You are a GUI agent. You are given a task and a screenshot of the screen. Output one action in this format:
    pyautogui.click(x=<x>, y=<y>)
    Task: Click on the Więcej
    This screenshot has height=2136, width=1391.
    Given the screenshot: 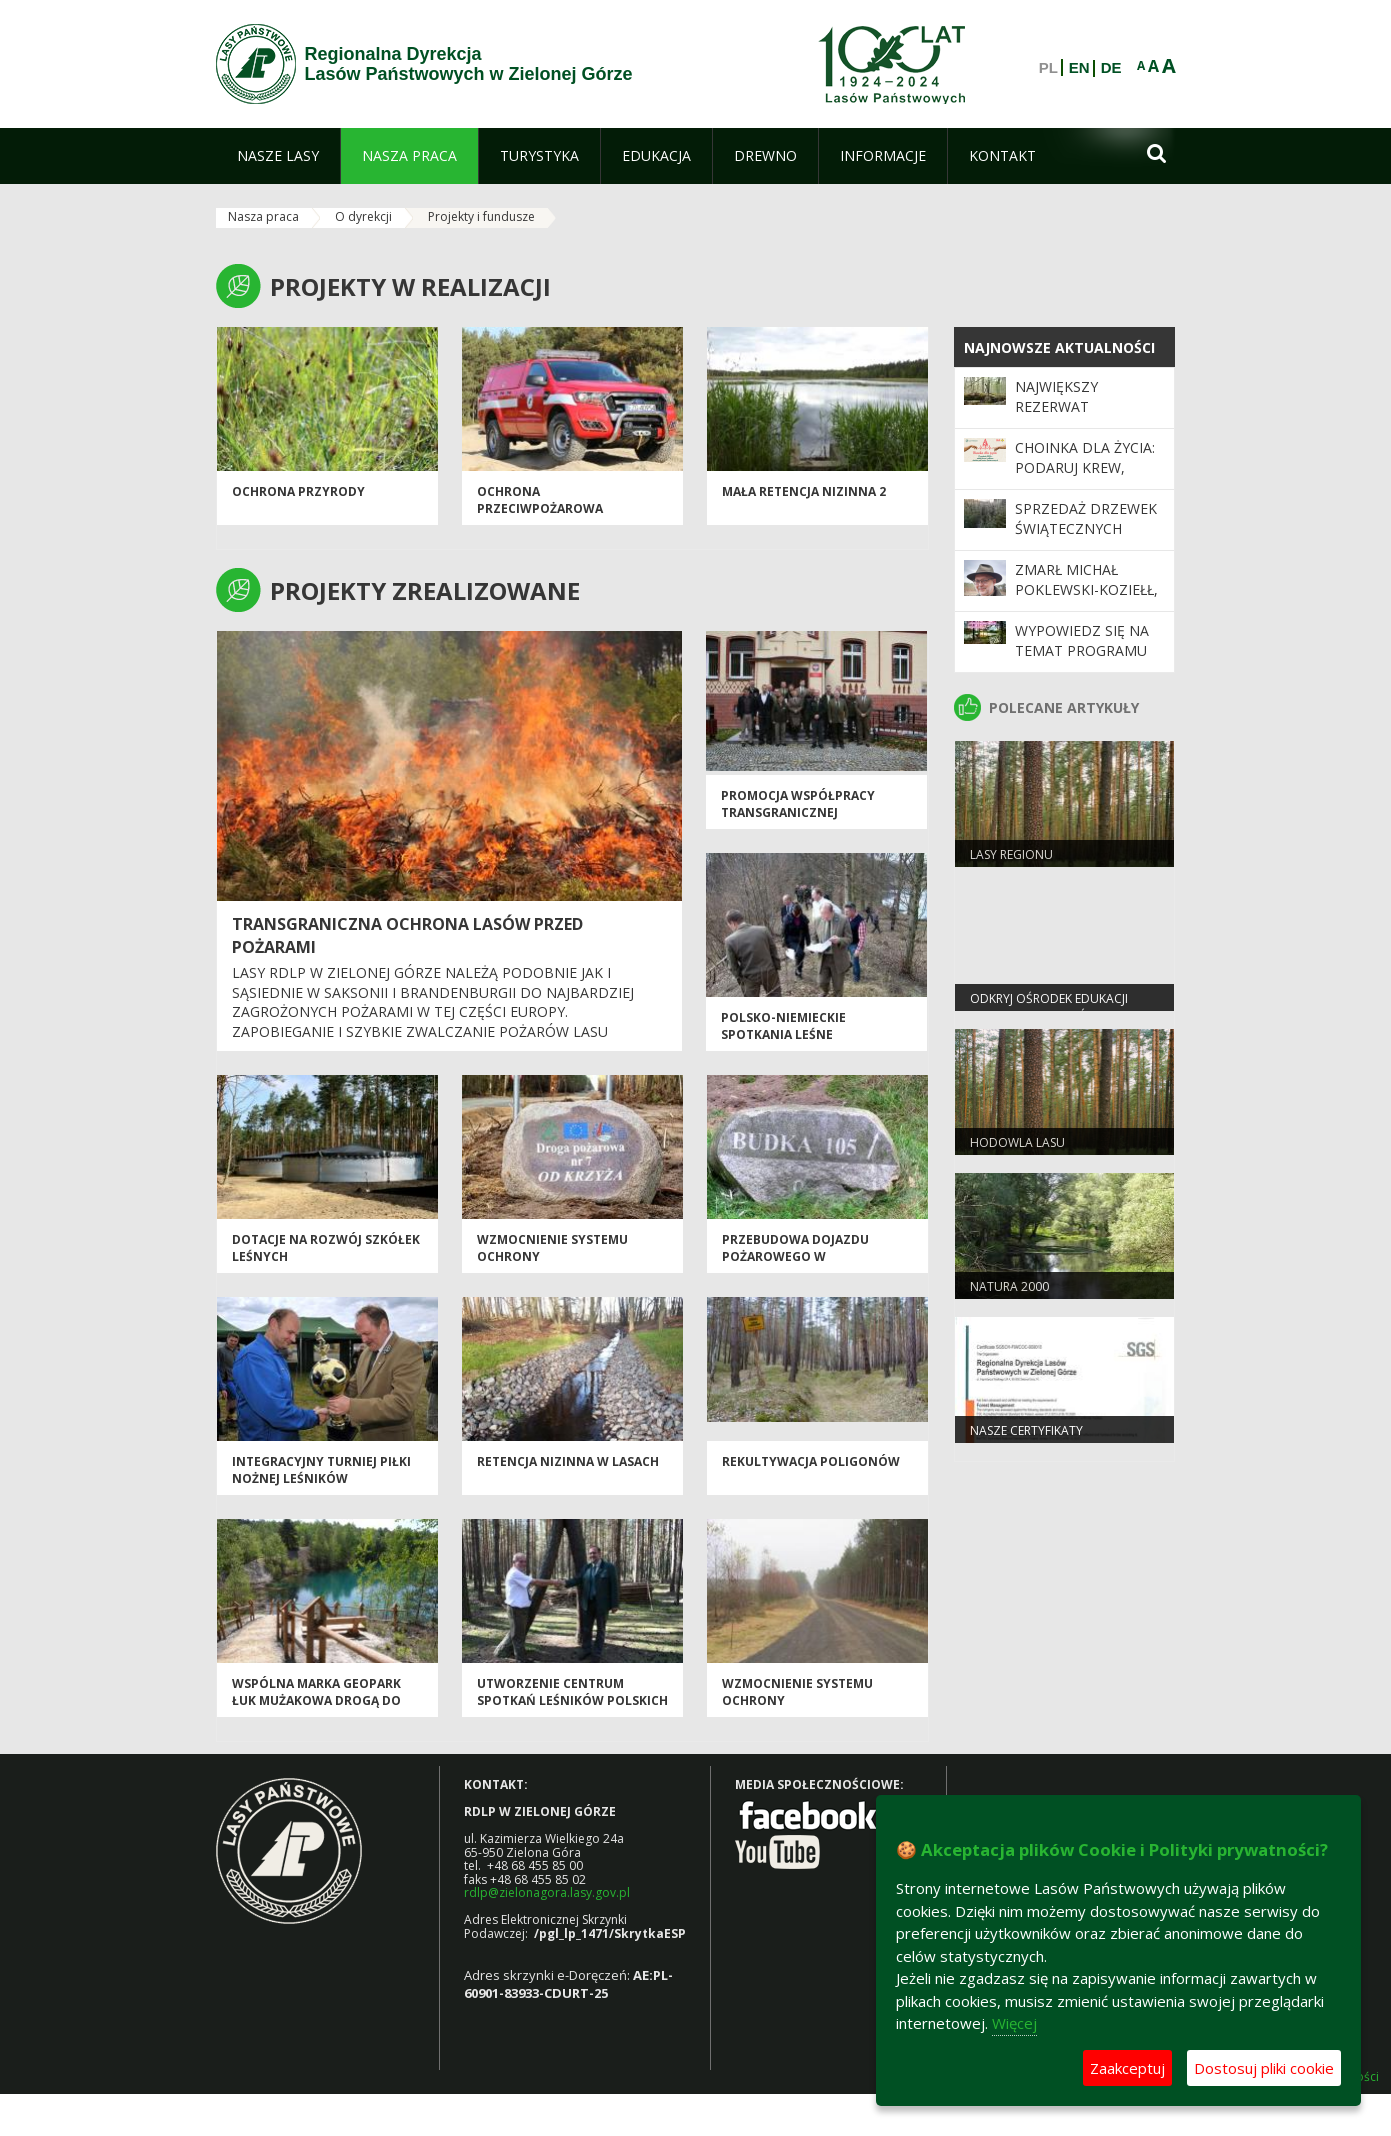 What is the action you would take?
    pyautogui.click(x=1014, y=2023)
    